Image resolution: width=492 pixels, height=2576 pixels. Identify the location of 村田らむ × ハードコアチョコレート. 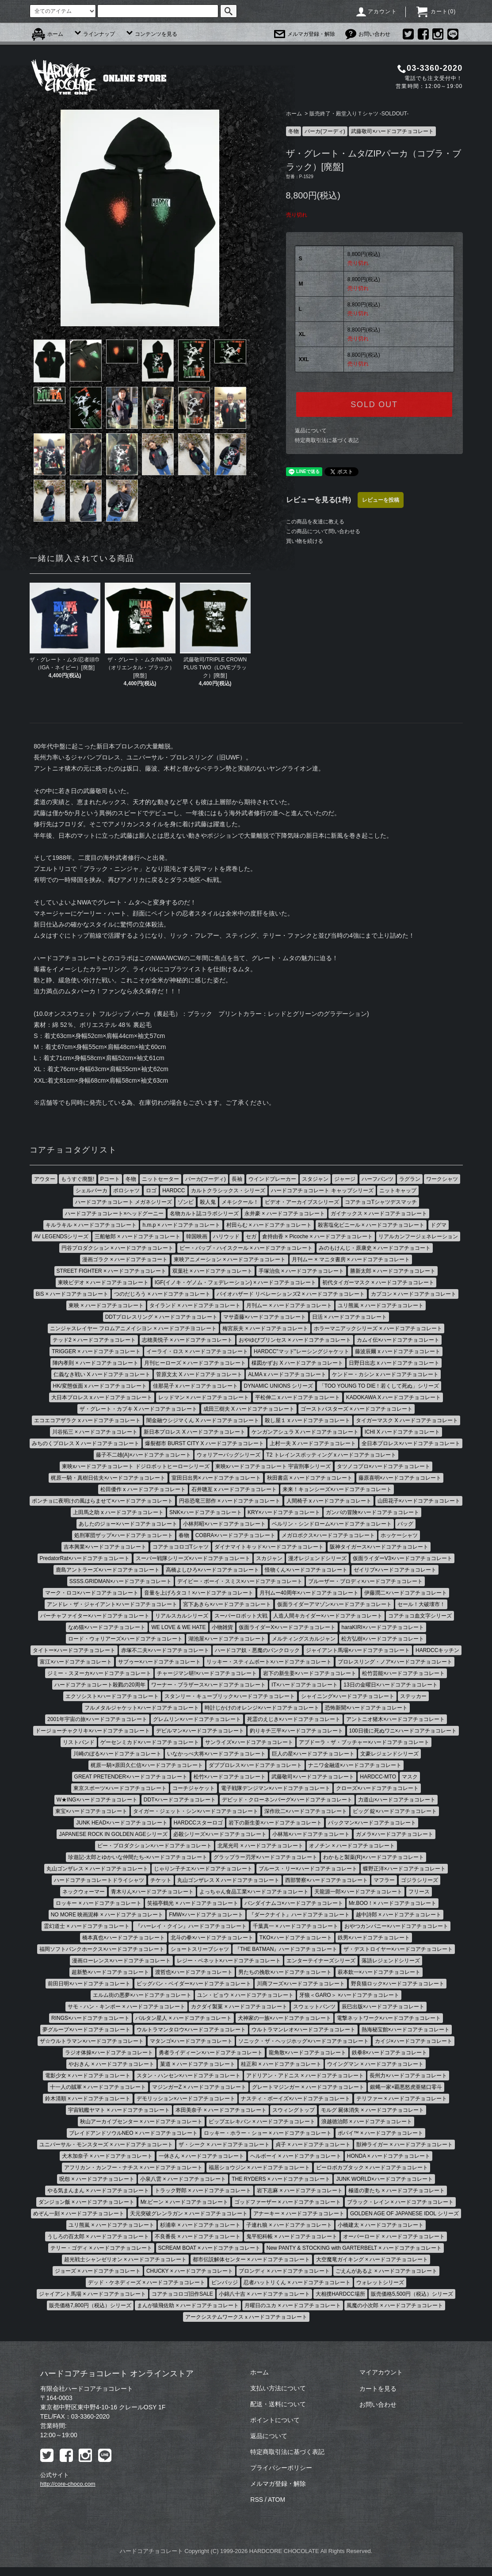
(269, 1225).